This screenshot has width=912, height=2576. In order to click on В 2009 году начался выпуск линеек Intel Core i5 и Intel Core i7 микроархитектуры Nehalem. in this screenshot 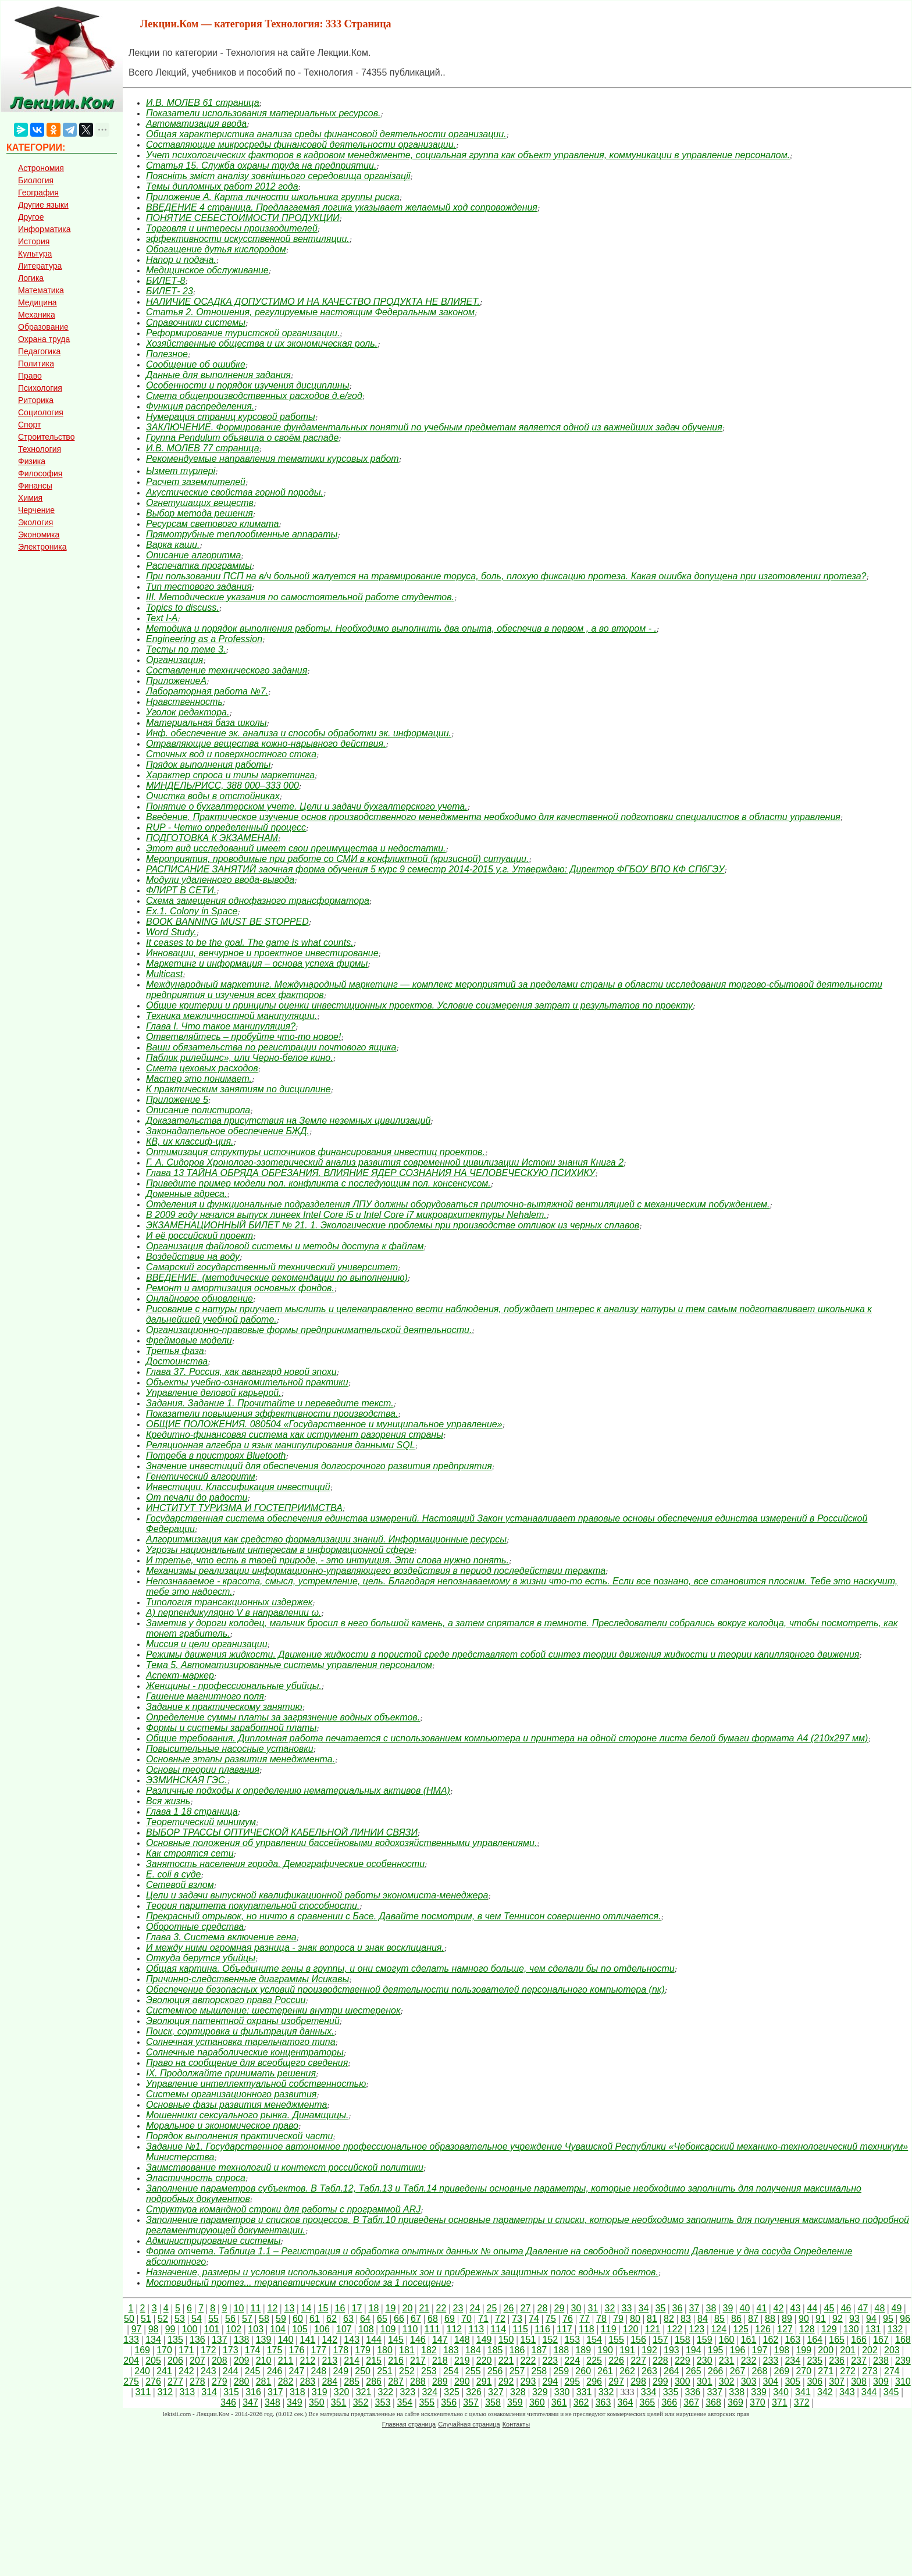, I will do `click(346, 1215)`.